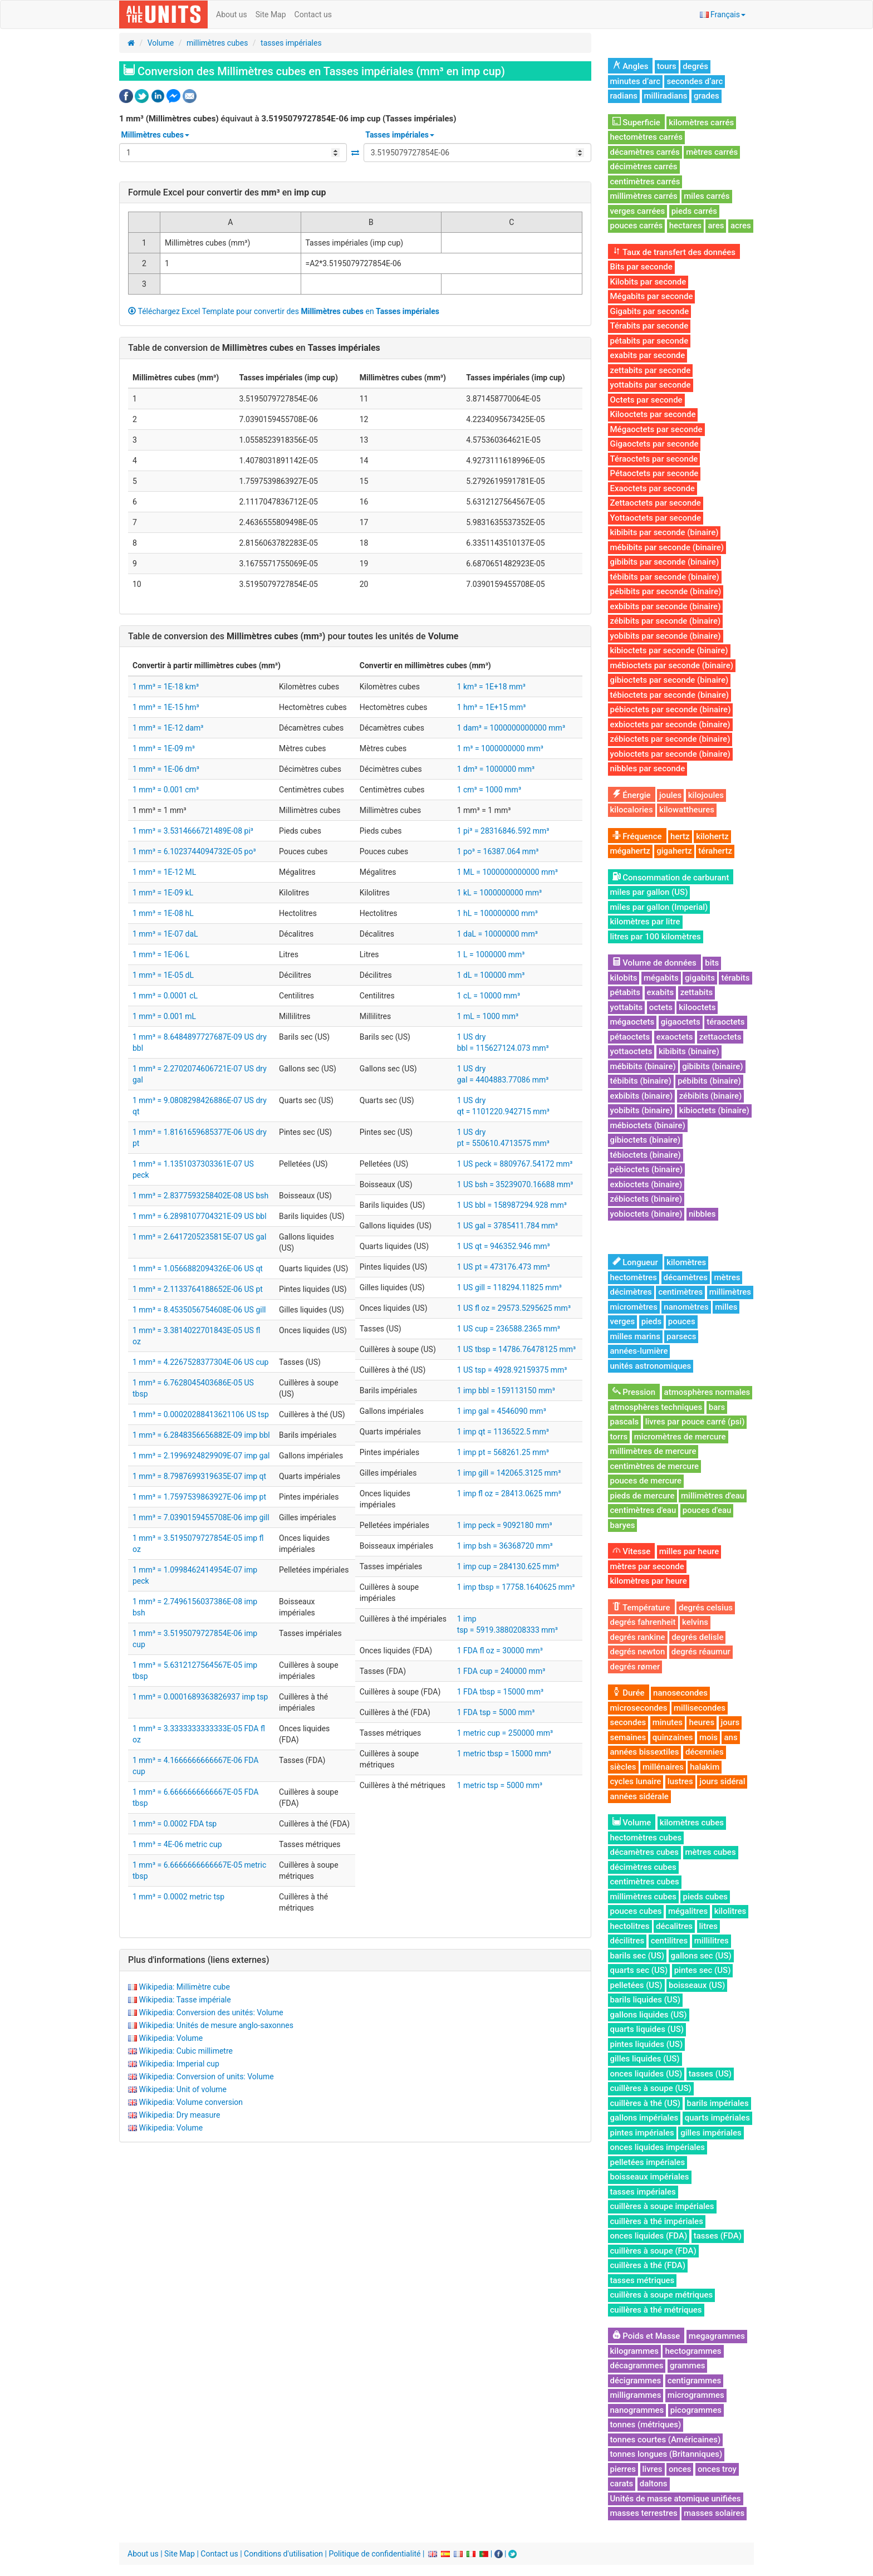 This screenshot has width=873, height=2576. I want to click on Octets par seconde, so click(646, 400).